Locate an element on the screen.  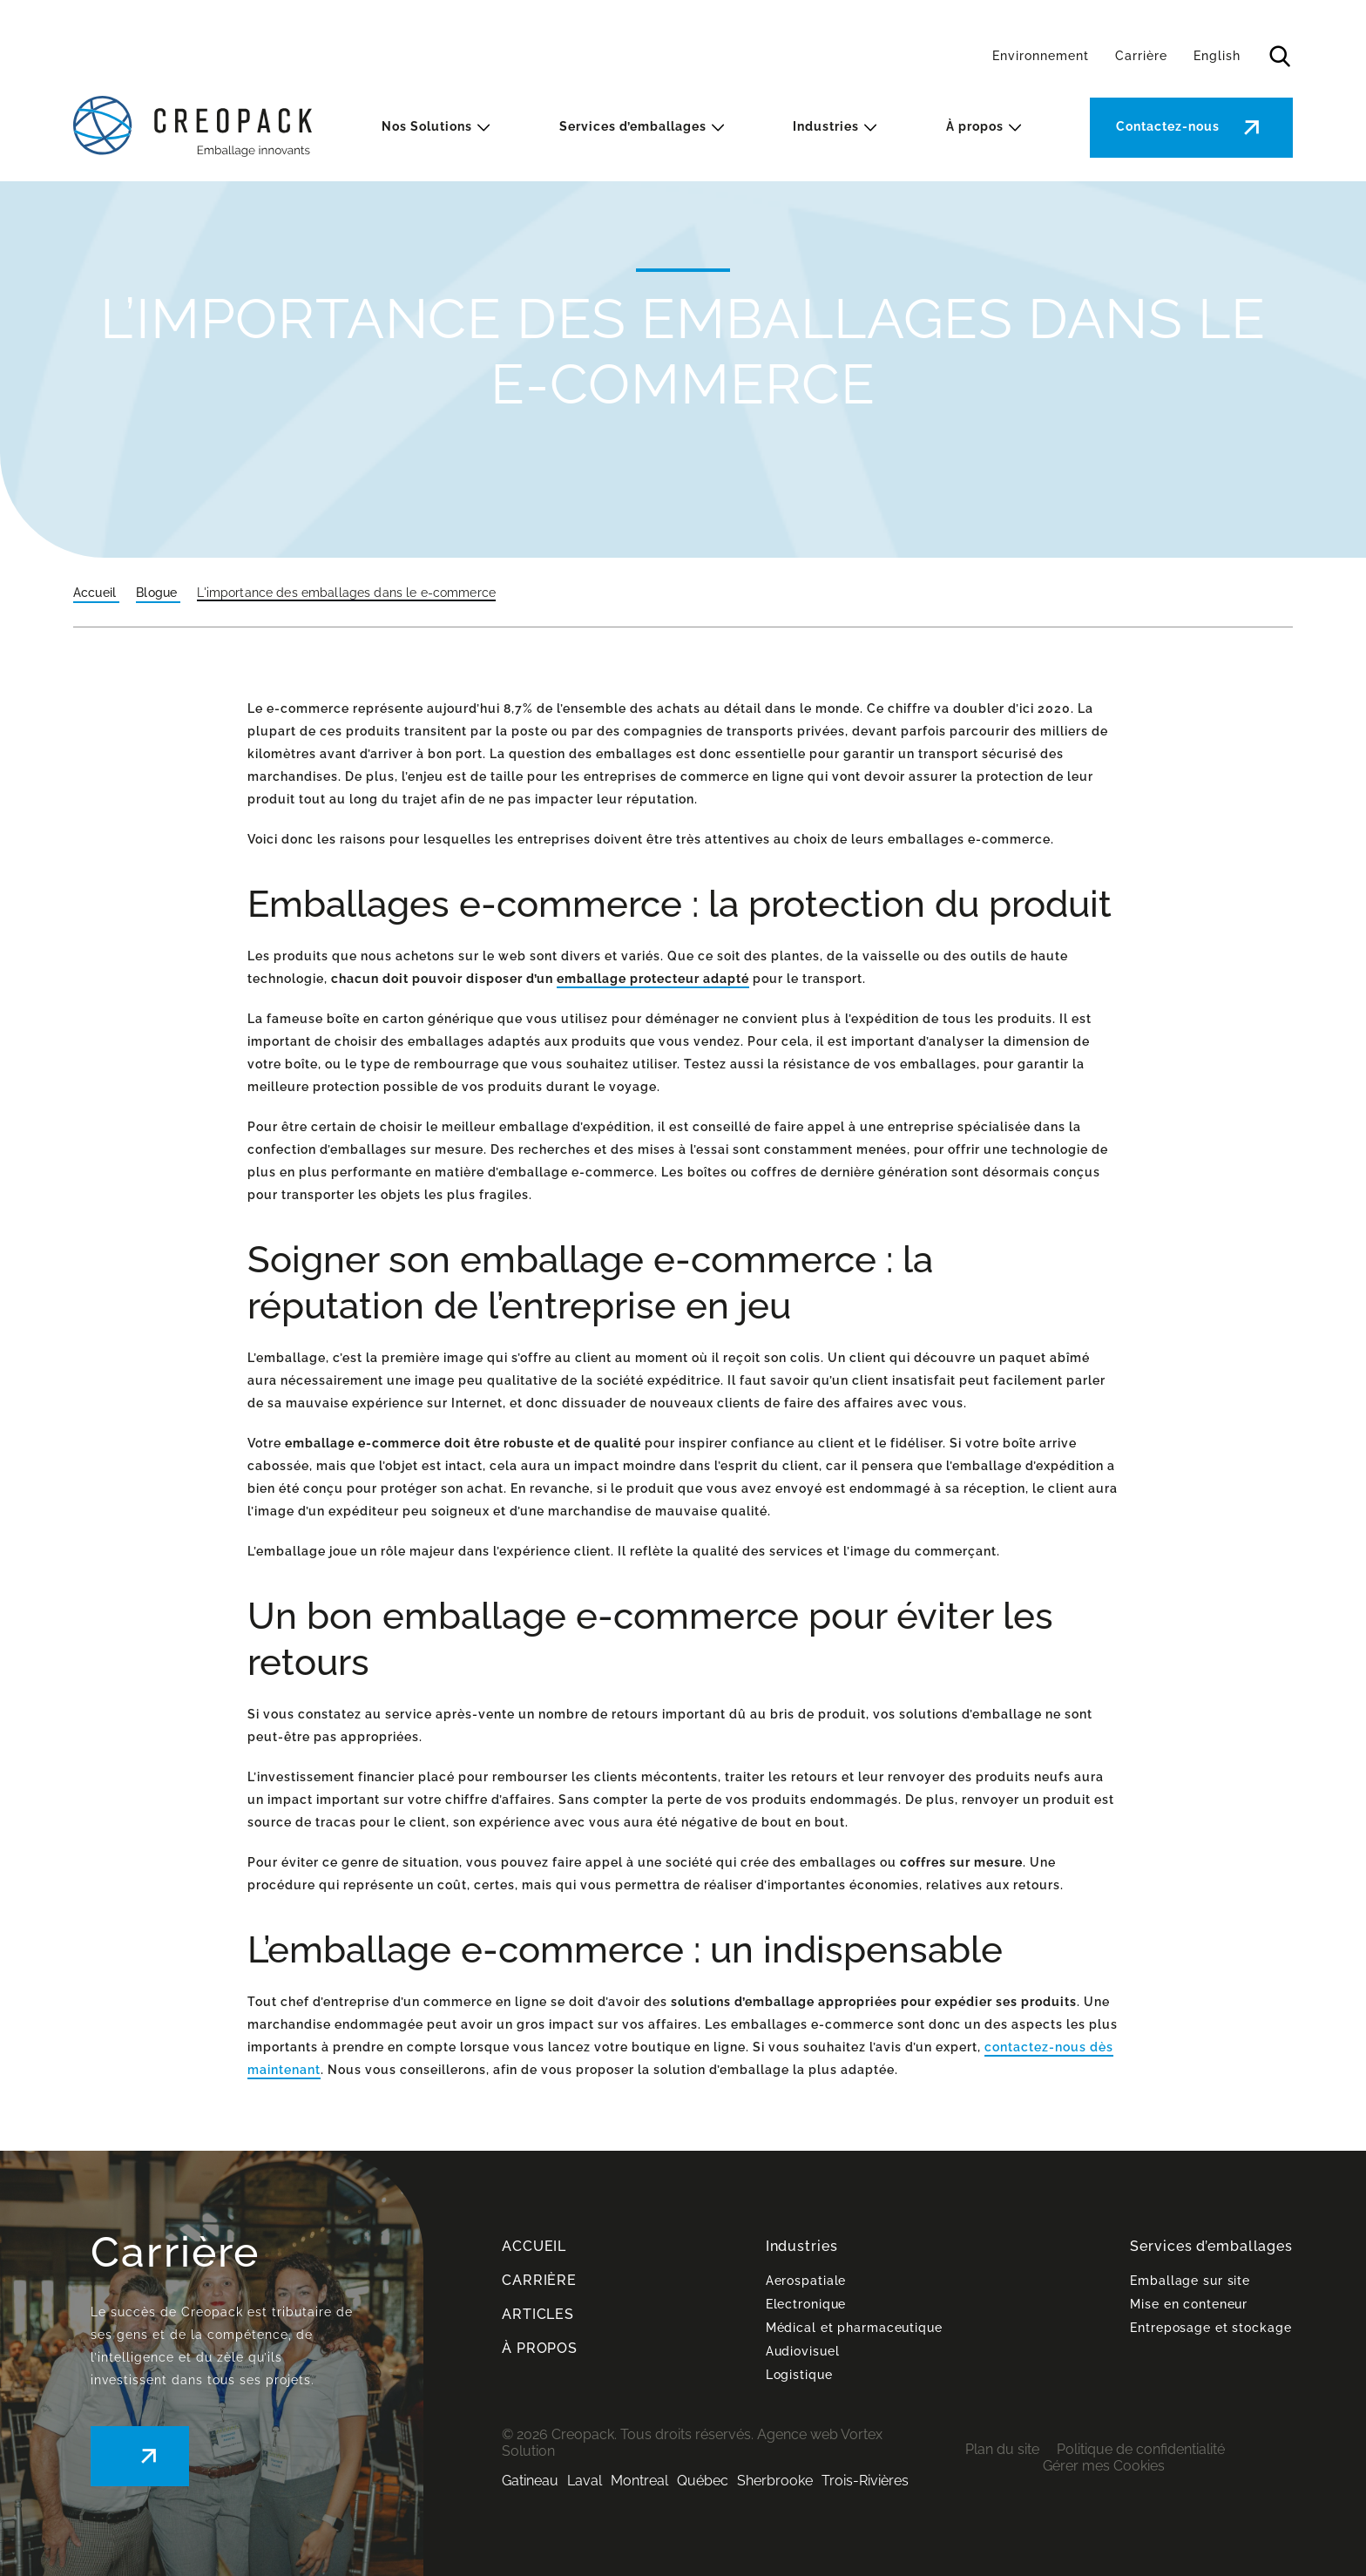
Trois-Rivières is located at coordinates (865, 2480).